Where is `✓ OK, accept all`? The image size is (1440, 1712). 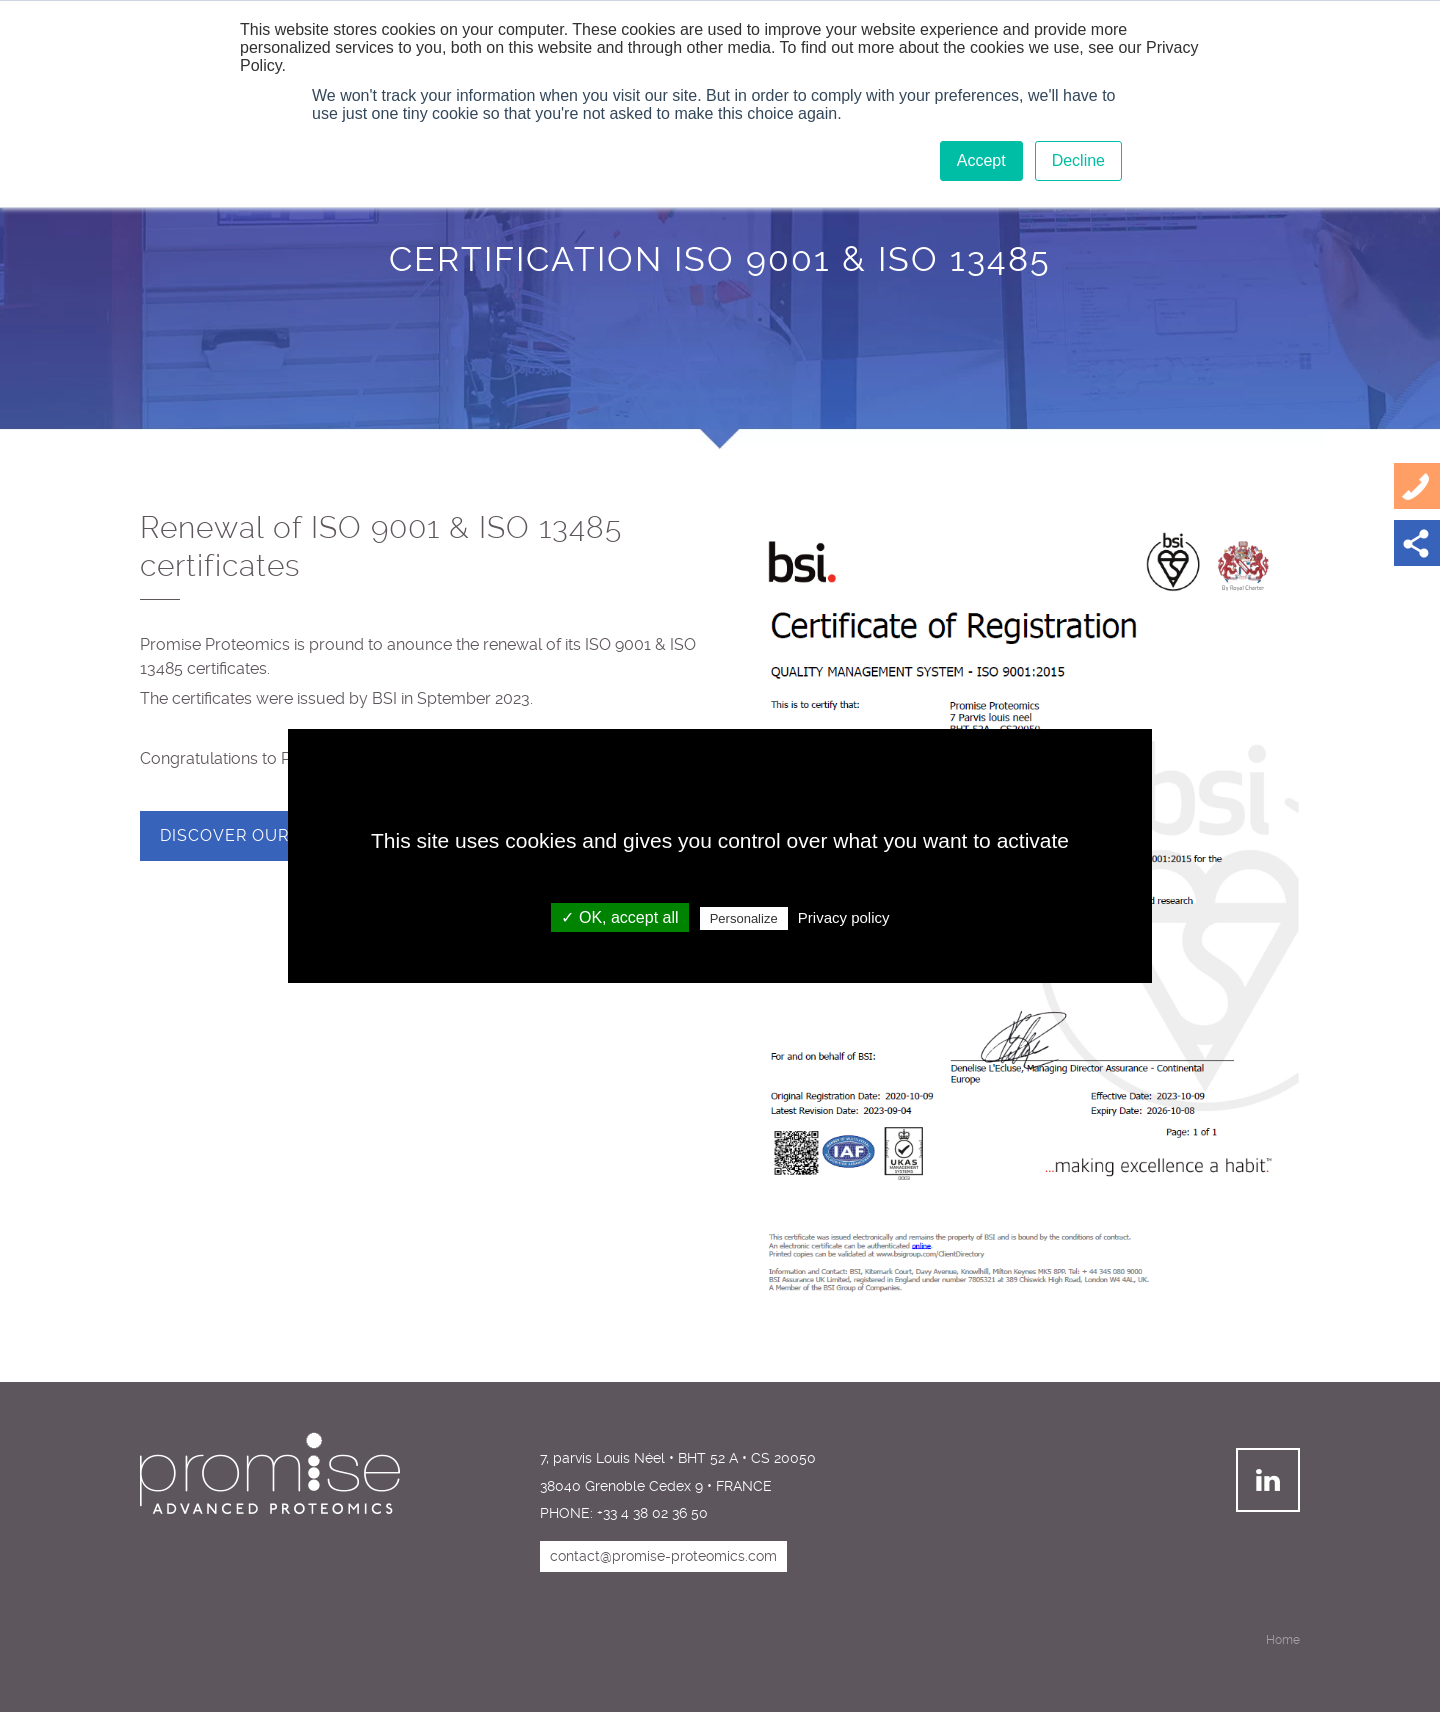 ✓ OK, accept all is located at coordinates (619, 917).